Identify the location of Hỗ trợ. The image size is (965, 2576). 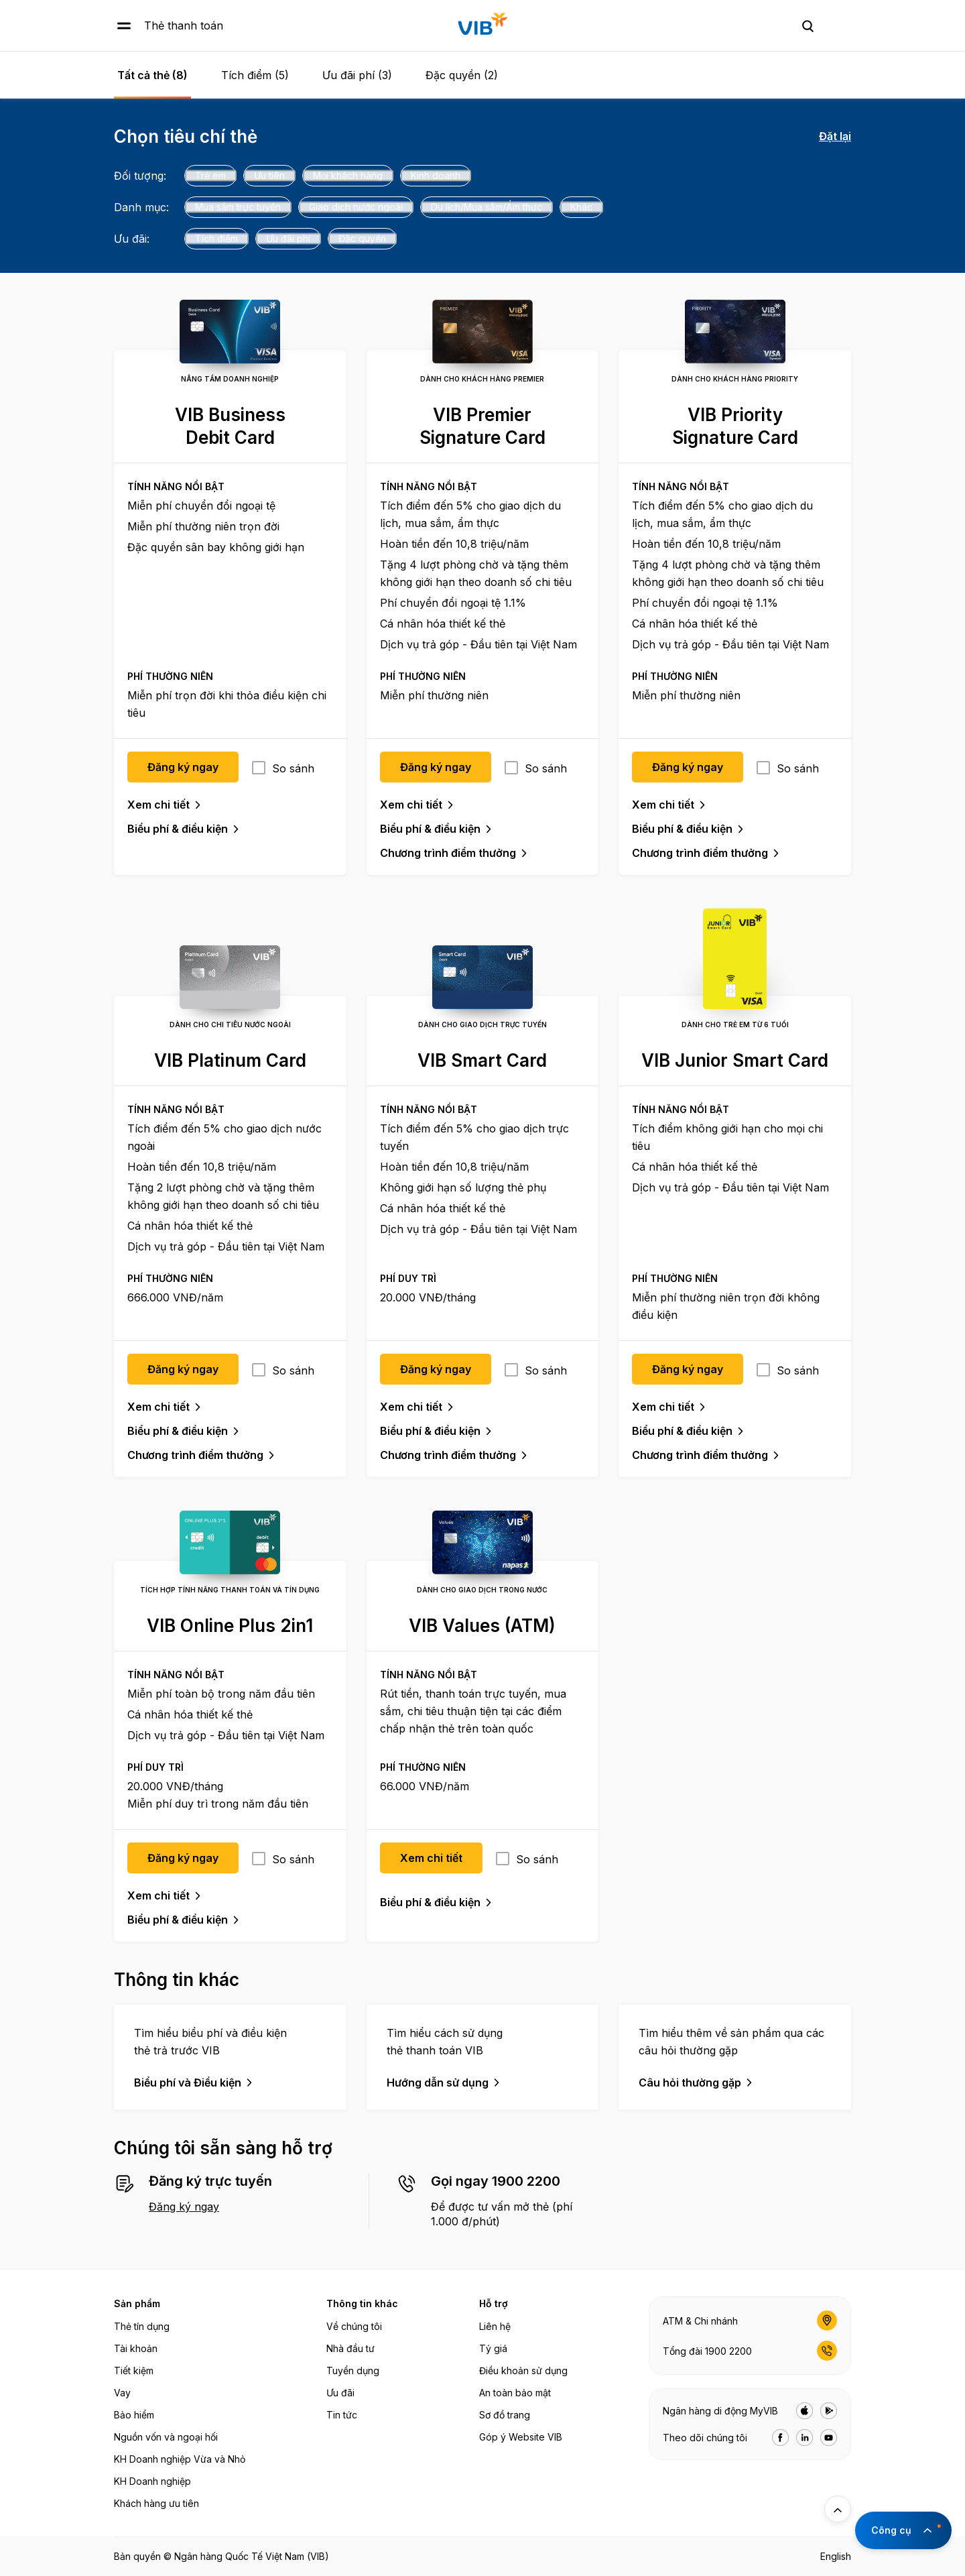
(493, 2303).